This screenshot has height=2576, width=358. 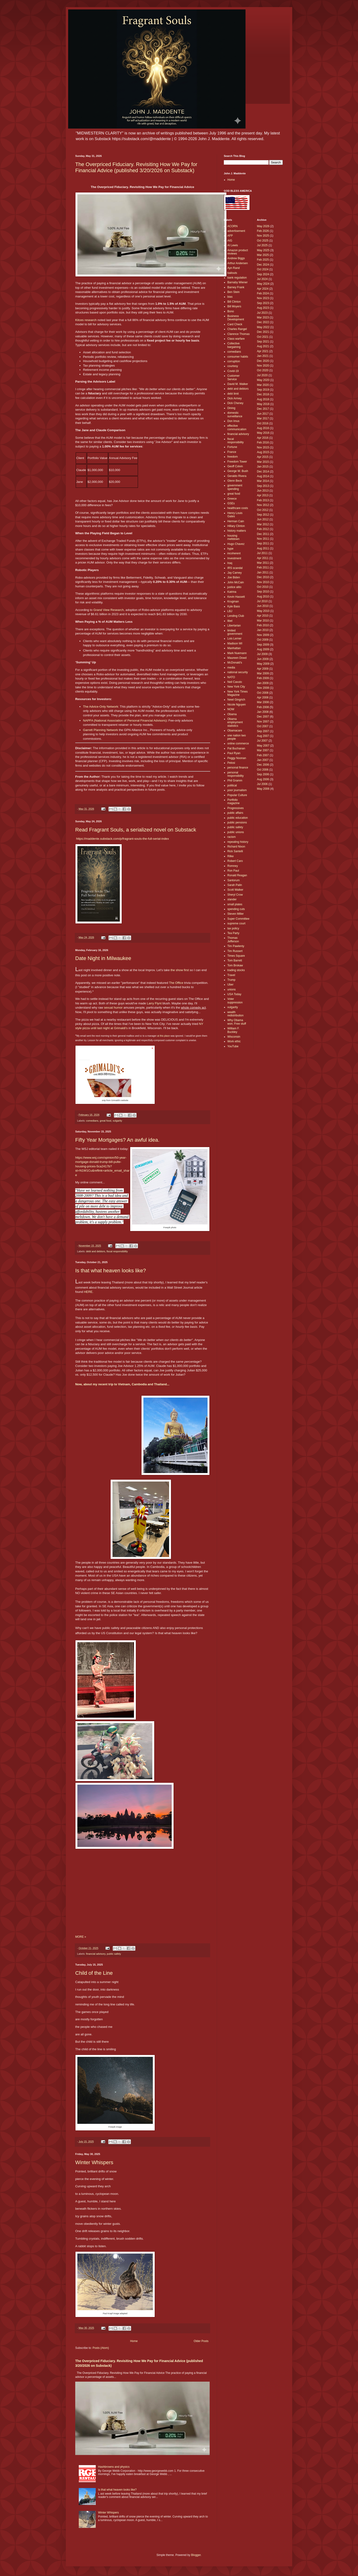 What do you see at coordinates (94, 2162) in the screenshot?
I see `Winter Whispers` at bounding box center [94, 2162].